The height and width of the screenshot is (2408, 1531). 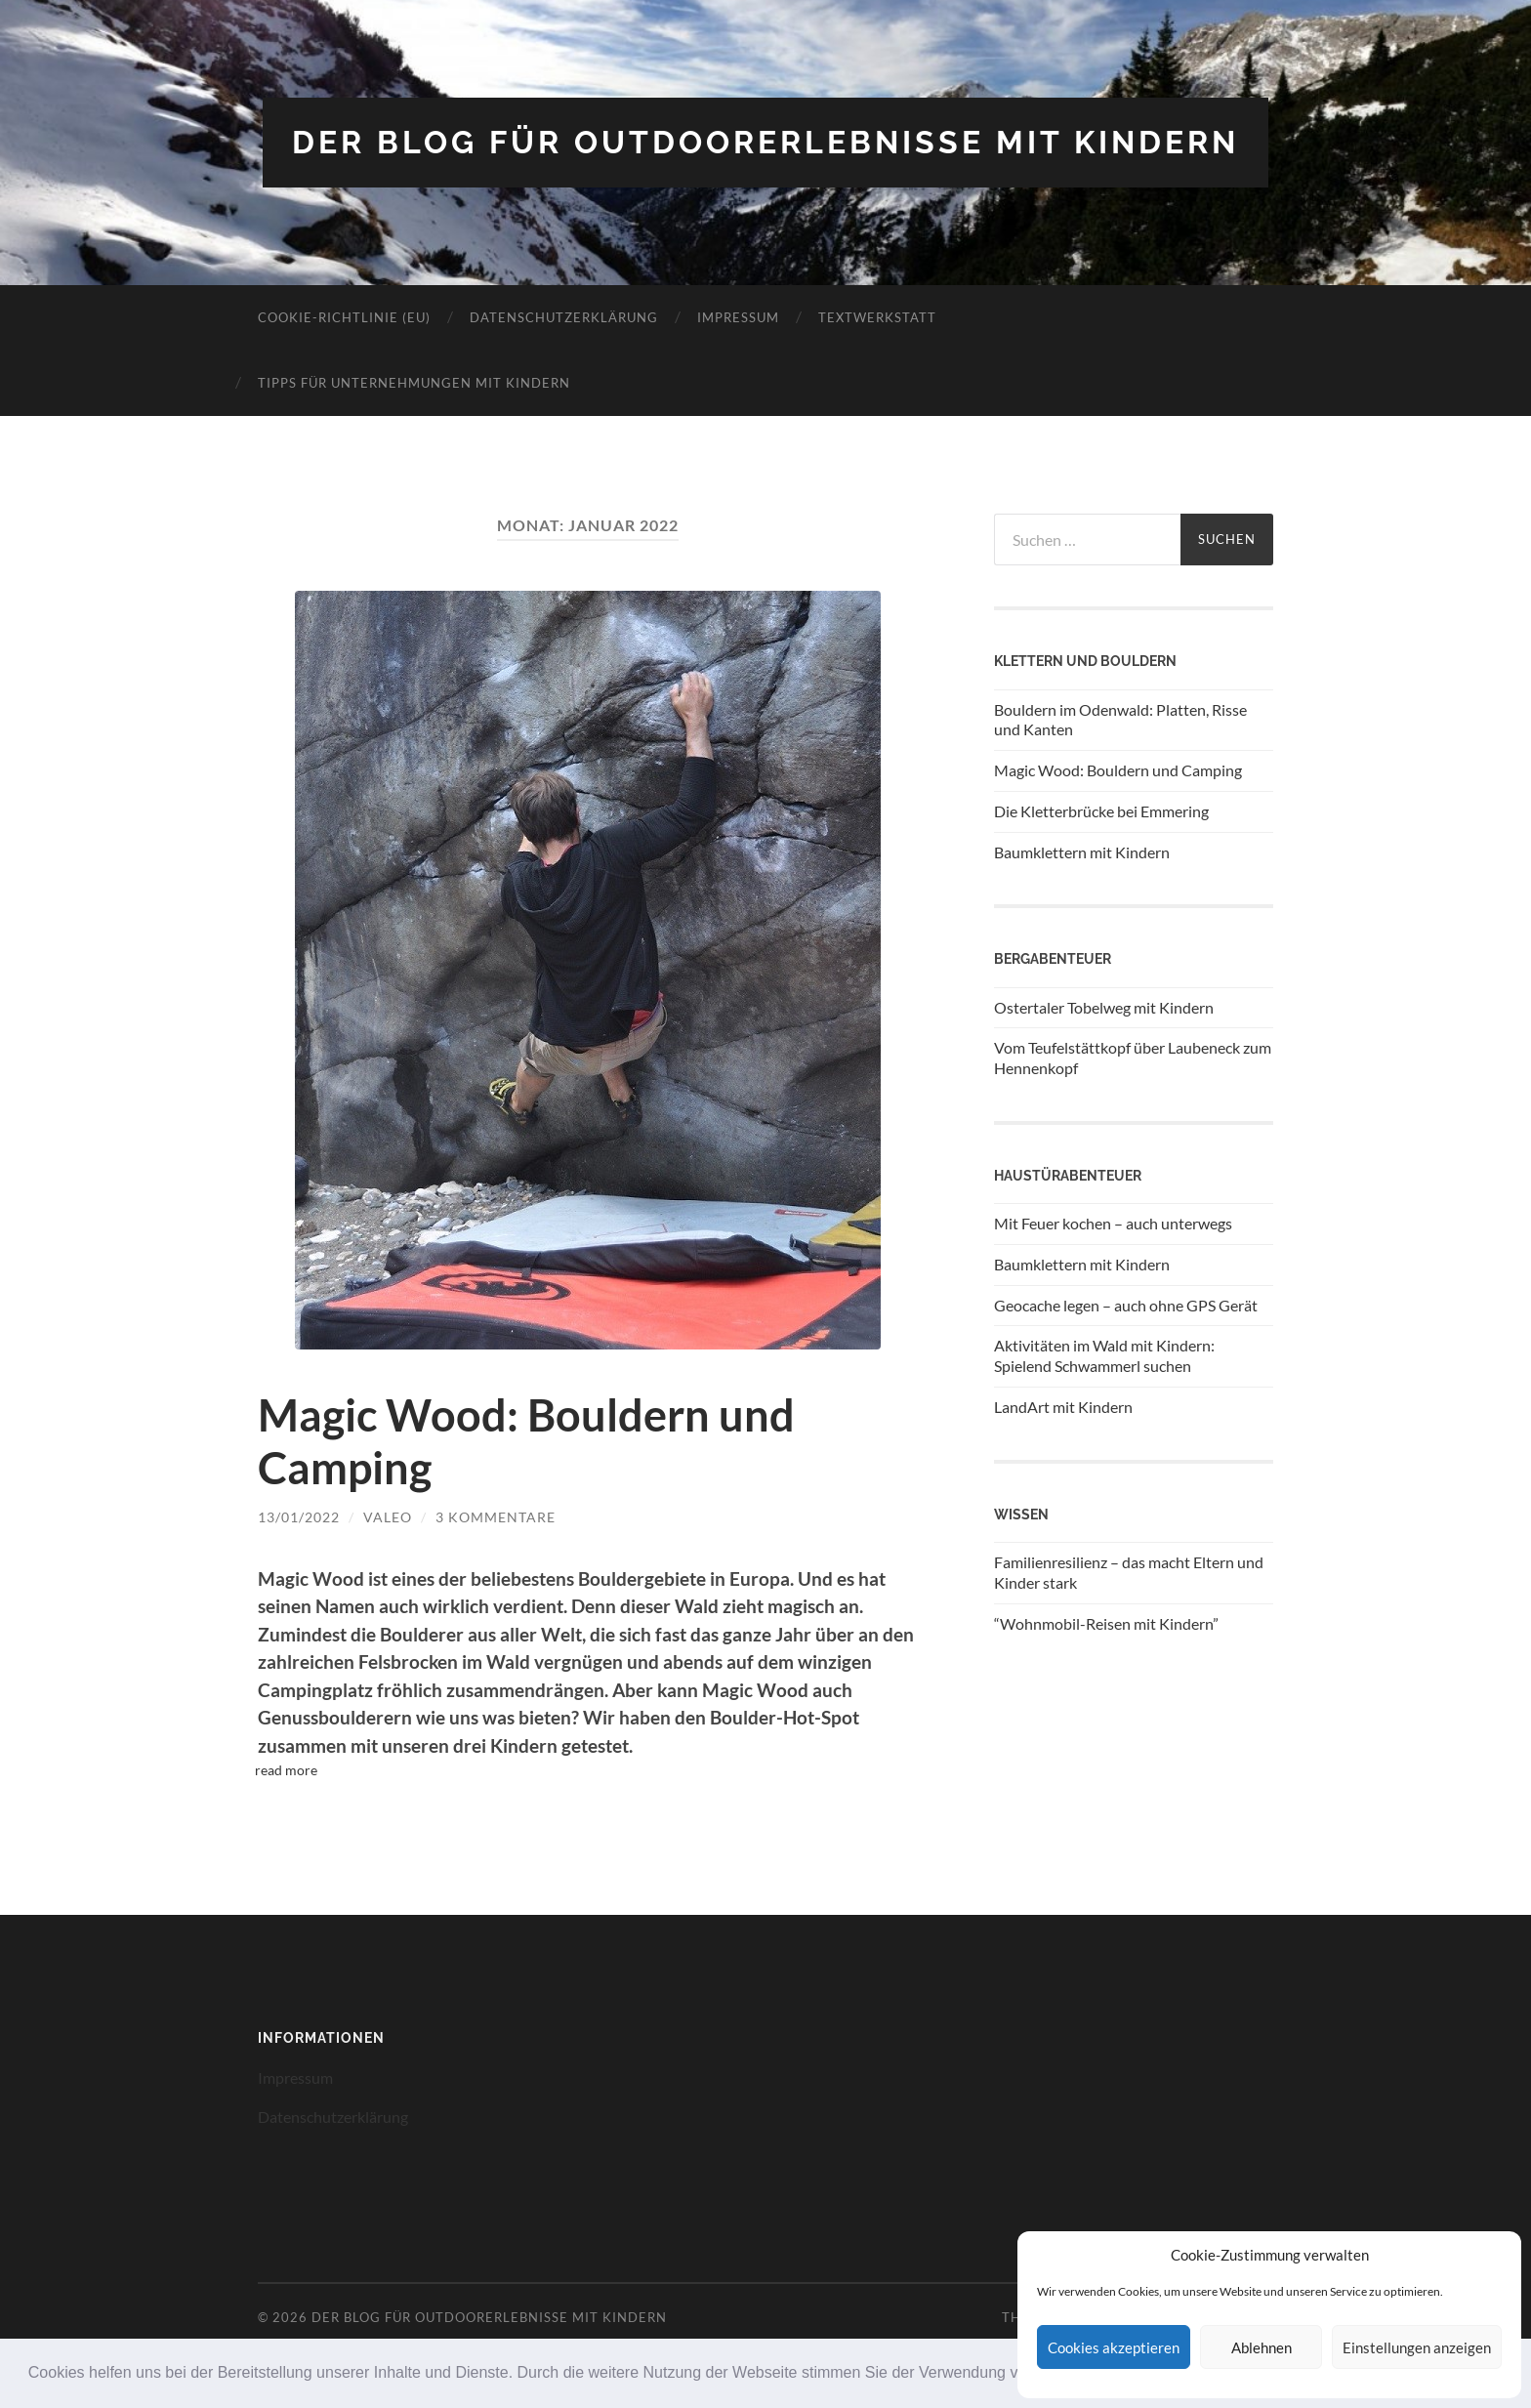 I want to click on Aktivitäten im Wald mit Kindern: Spielend Schwammerl suchen, so click(x=1104, y=1355).